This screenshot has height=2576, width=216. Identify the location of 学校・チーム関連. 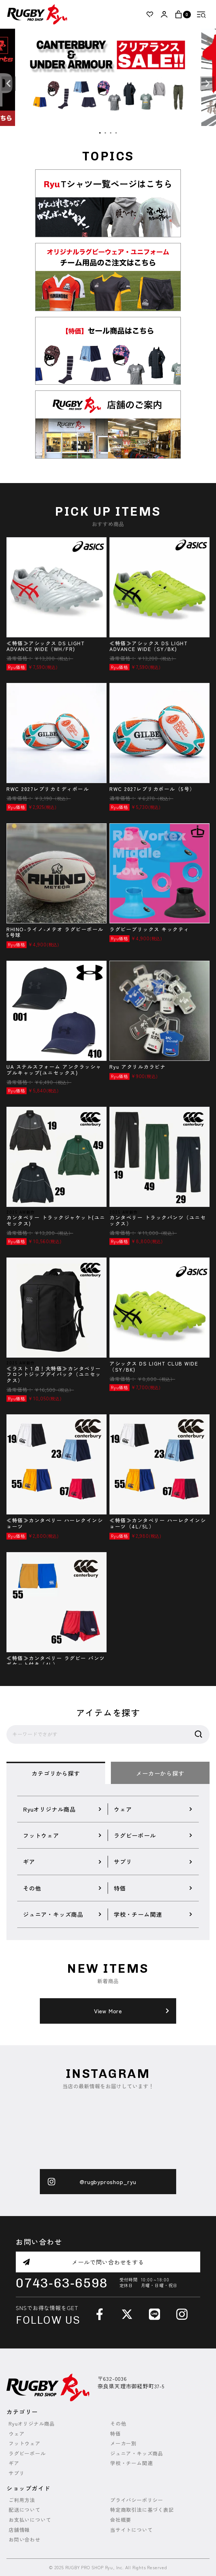
(131, 2463).